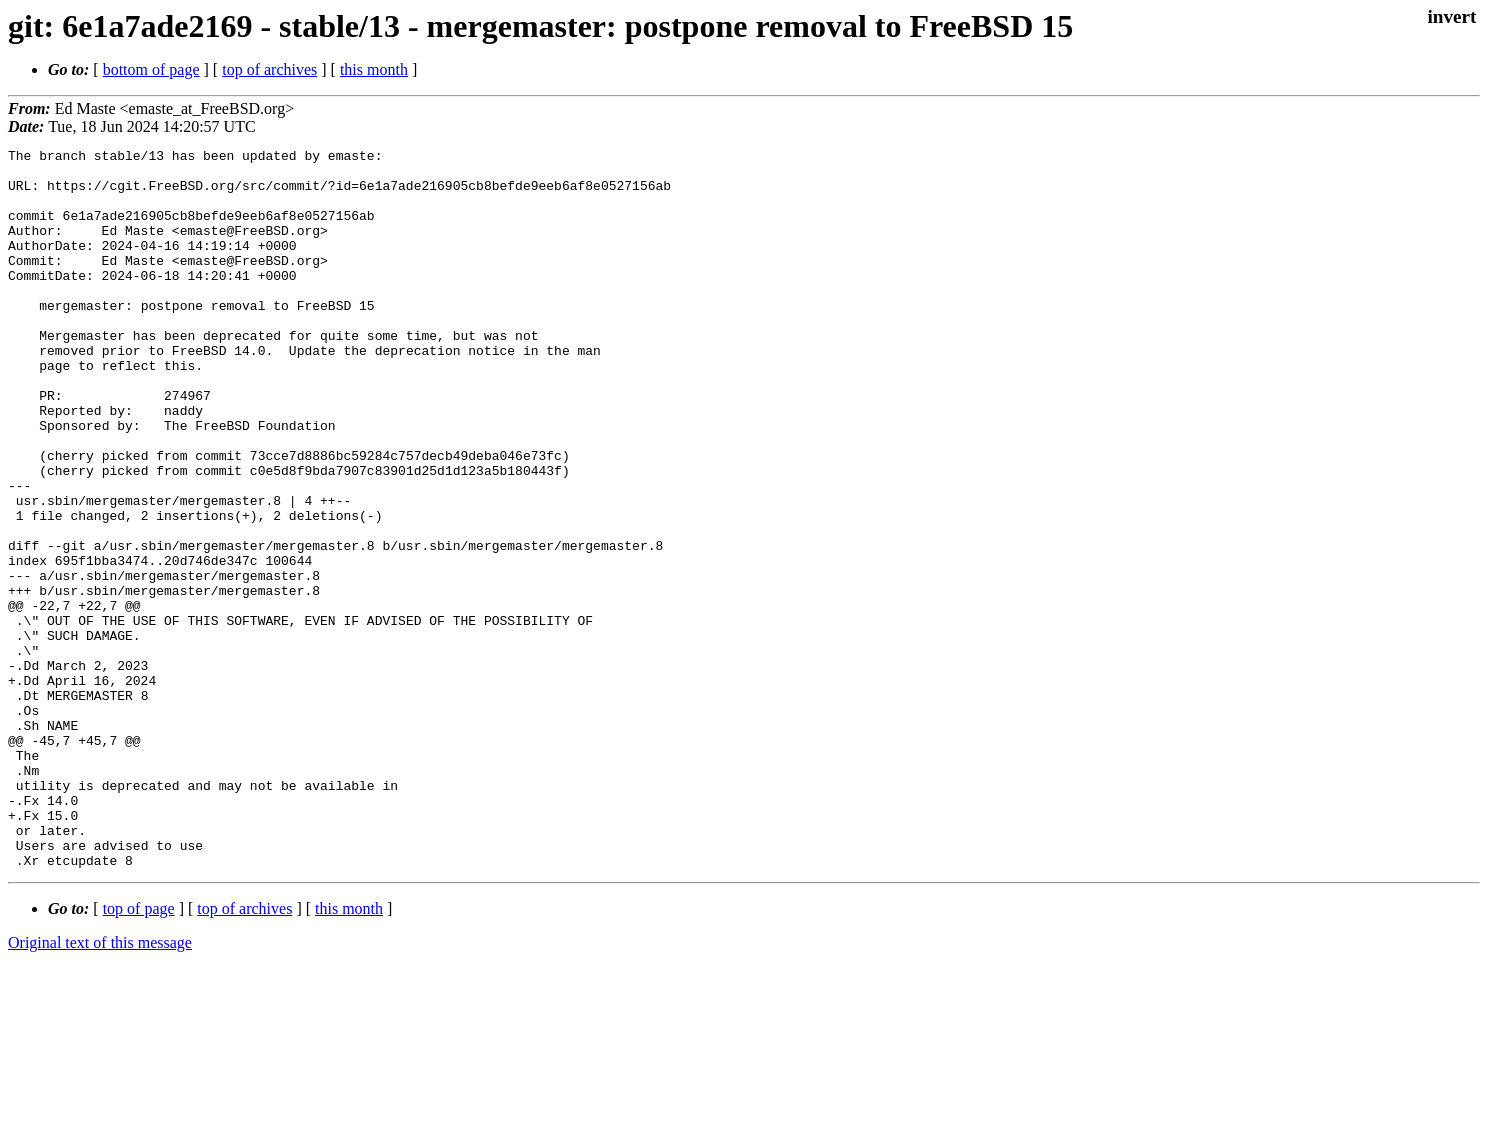 The image size is (1488, 1122). I want to click on top of page, so click(139, 1052).